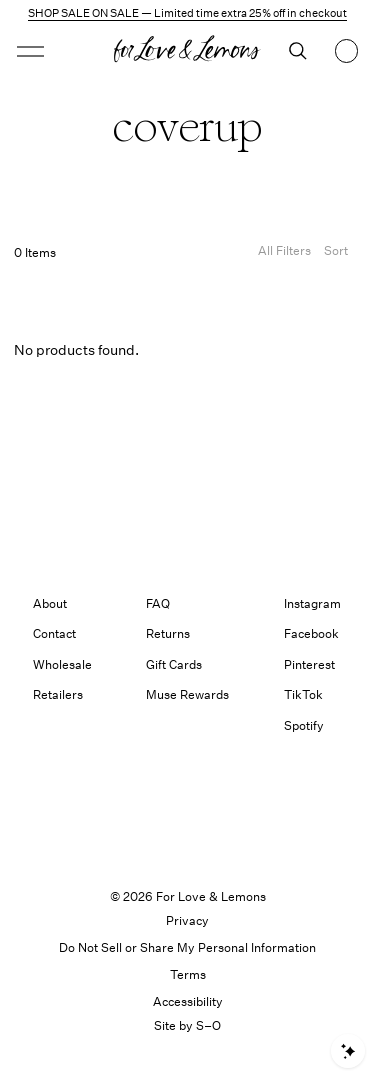  I want to click on Site by S–O [link], so click(187, 1025).